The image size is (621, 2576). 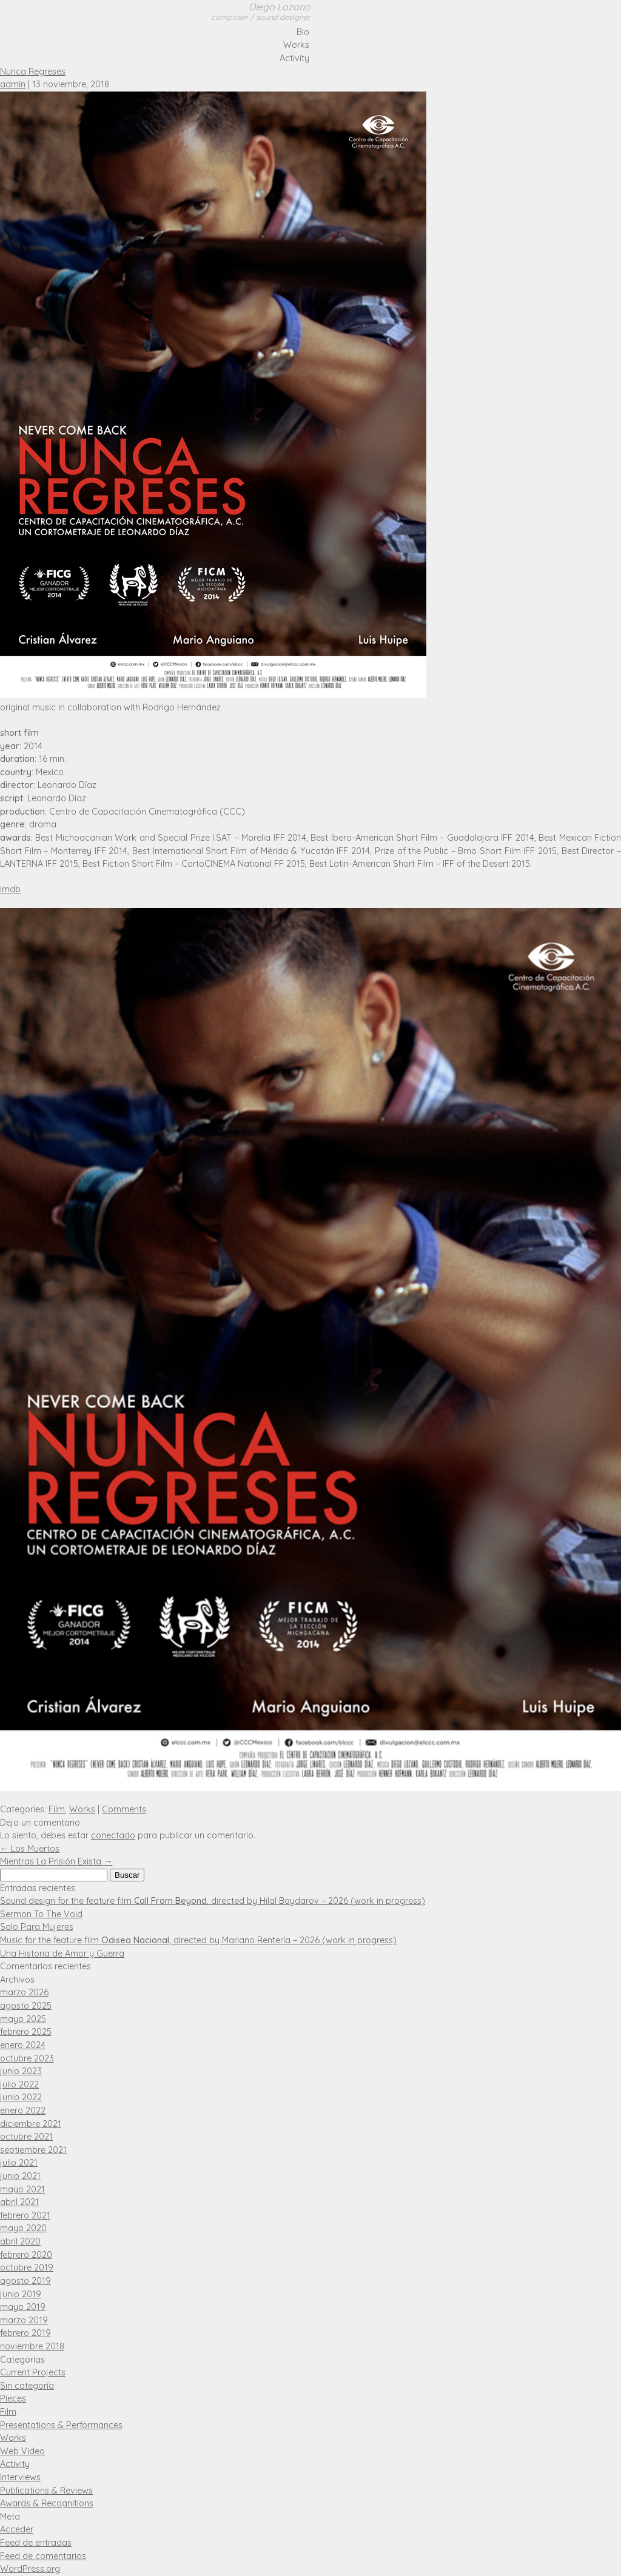 What do you see at coordinates (26, 2136) in the screenshot?
I see `octubre 2021` at bounding box center [26, 2136].